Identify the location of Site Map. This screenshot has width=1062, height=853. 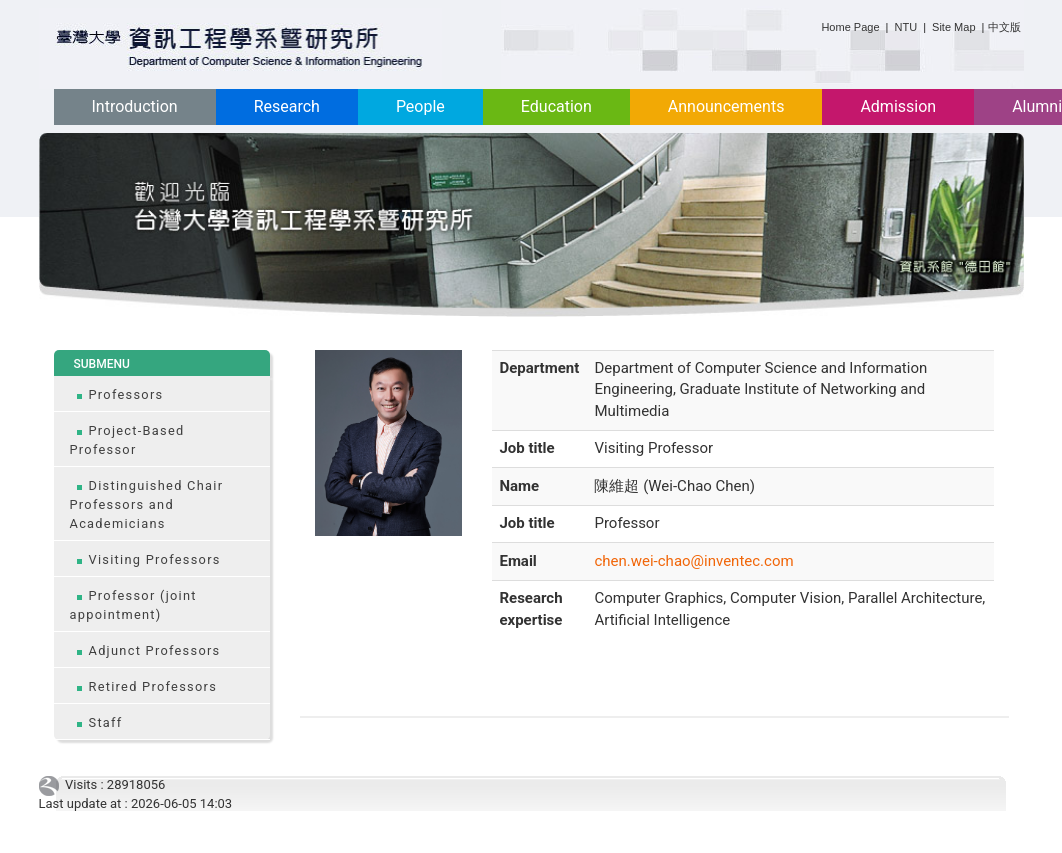
(953, 27).